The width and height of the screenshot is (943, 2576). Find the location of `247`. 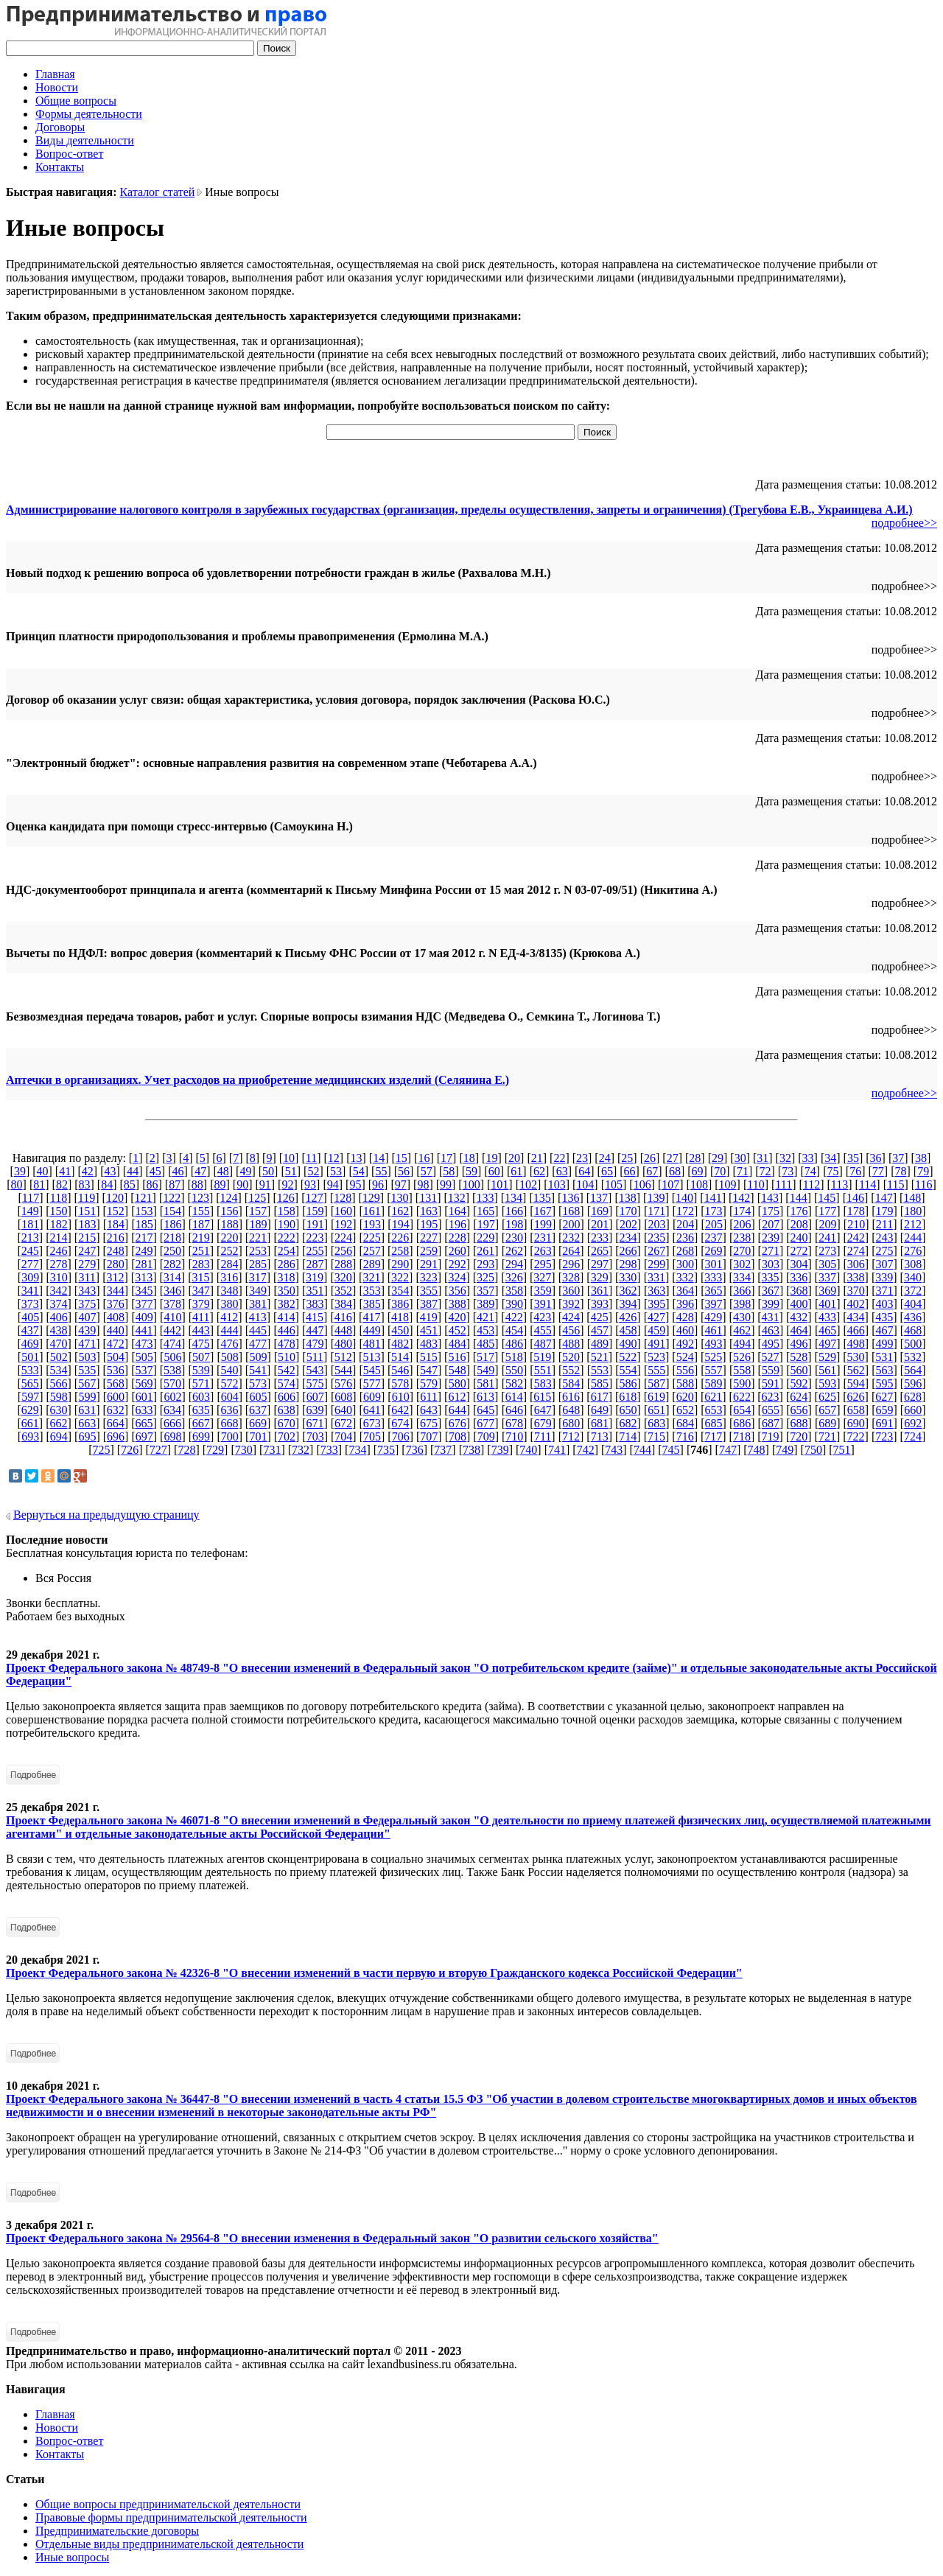

247 is located at coordinates (87, 1251).